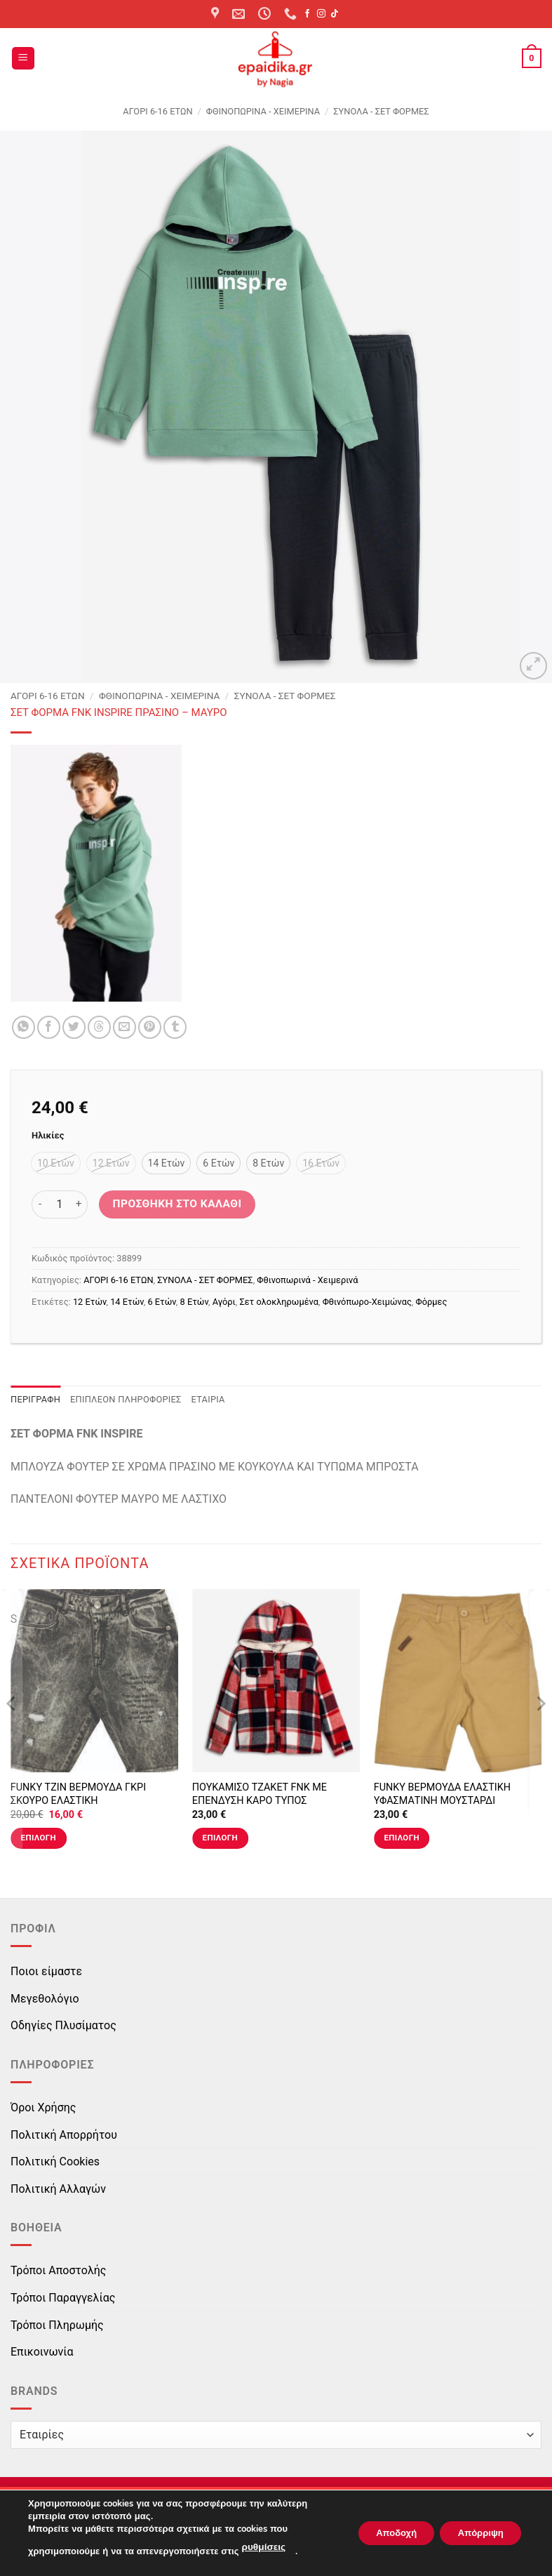 The width and height of the screenshot is (552, 2576). I want to click on Ποιοι είμαστε, so click(46, 1971).